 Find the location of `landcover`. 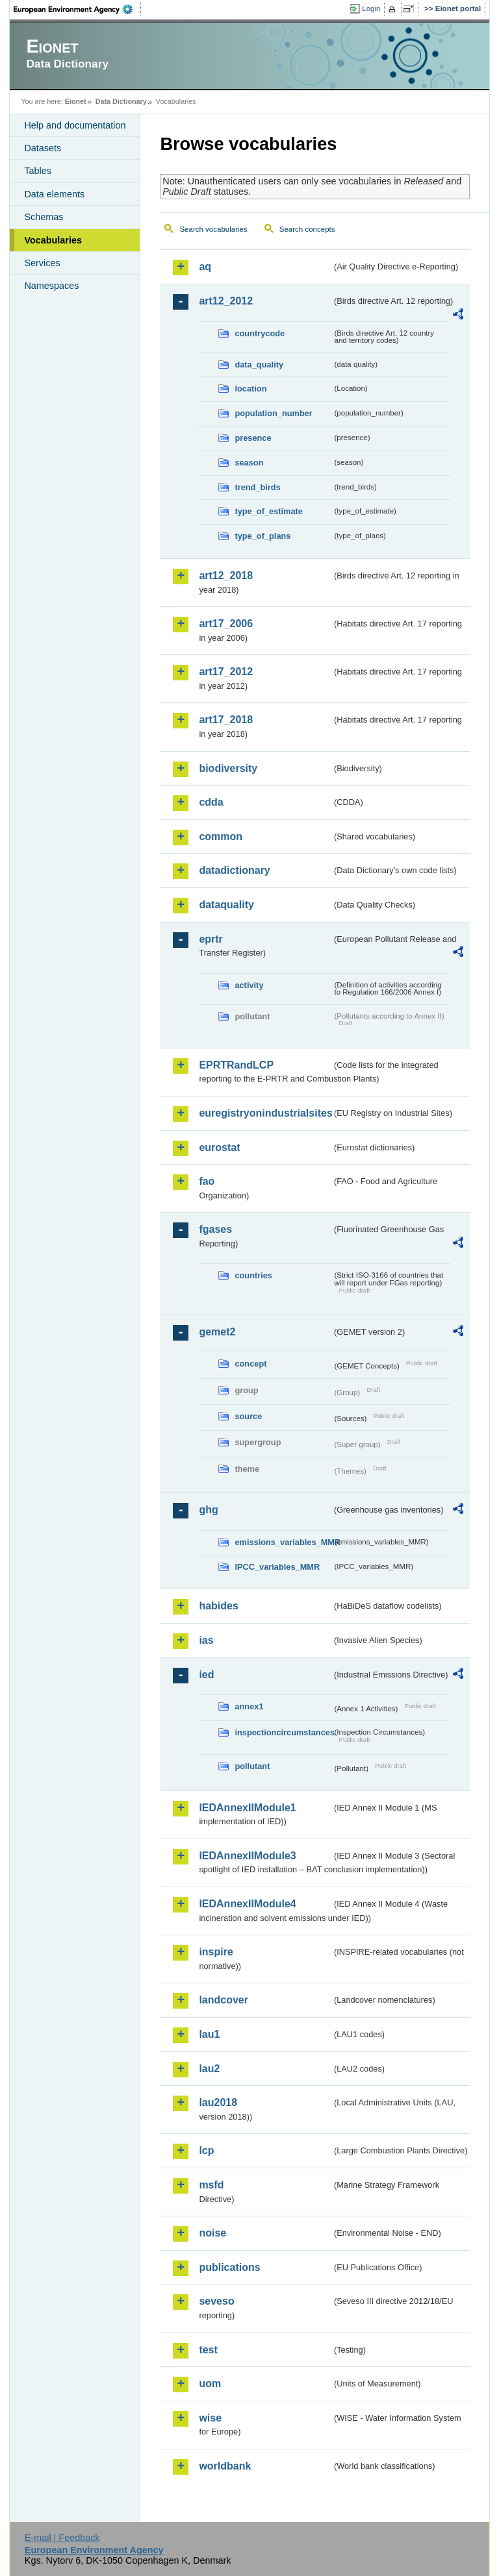

landcover is located at coordinates (223, 1999).